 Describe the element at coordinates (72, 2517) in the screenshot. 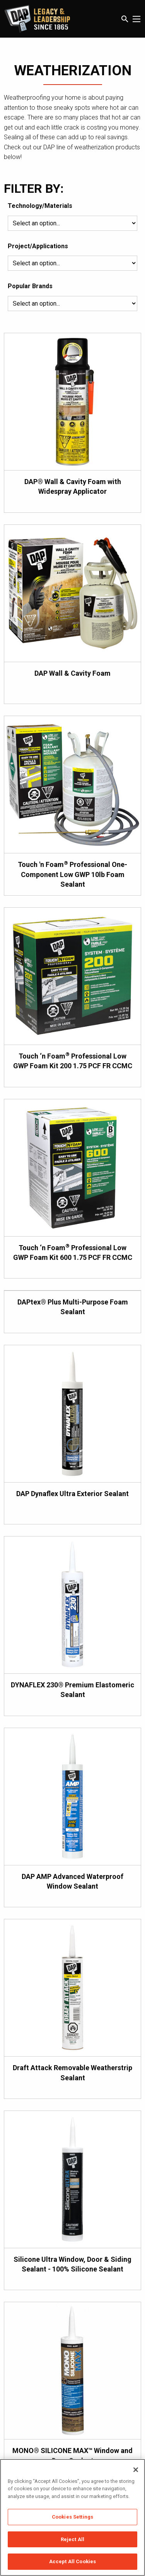

I see `[region]` at that location.